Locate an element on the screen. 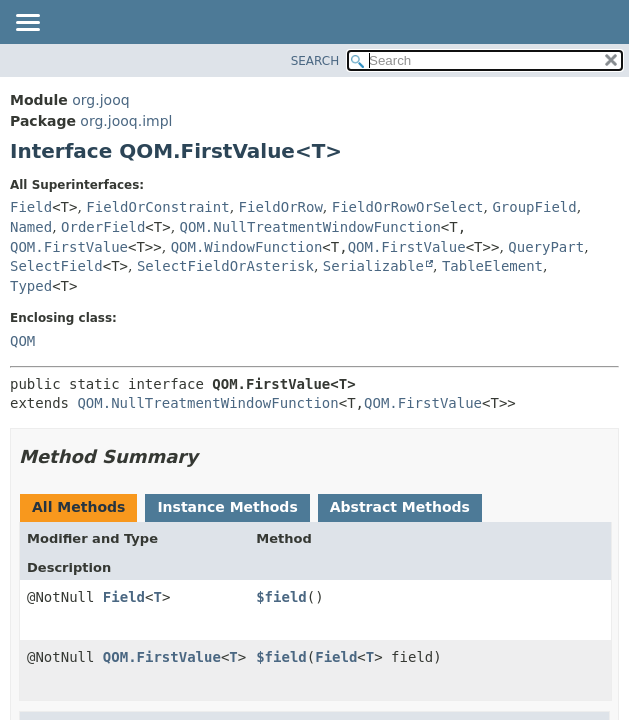 The height and width of the screenshot is (720, 629). [Toggle navigation links] is located at coordinates (27, 24).